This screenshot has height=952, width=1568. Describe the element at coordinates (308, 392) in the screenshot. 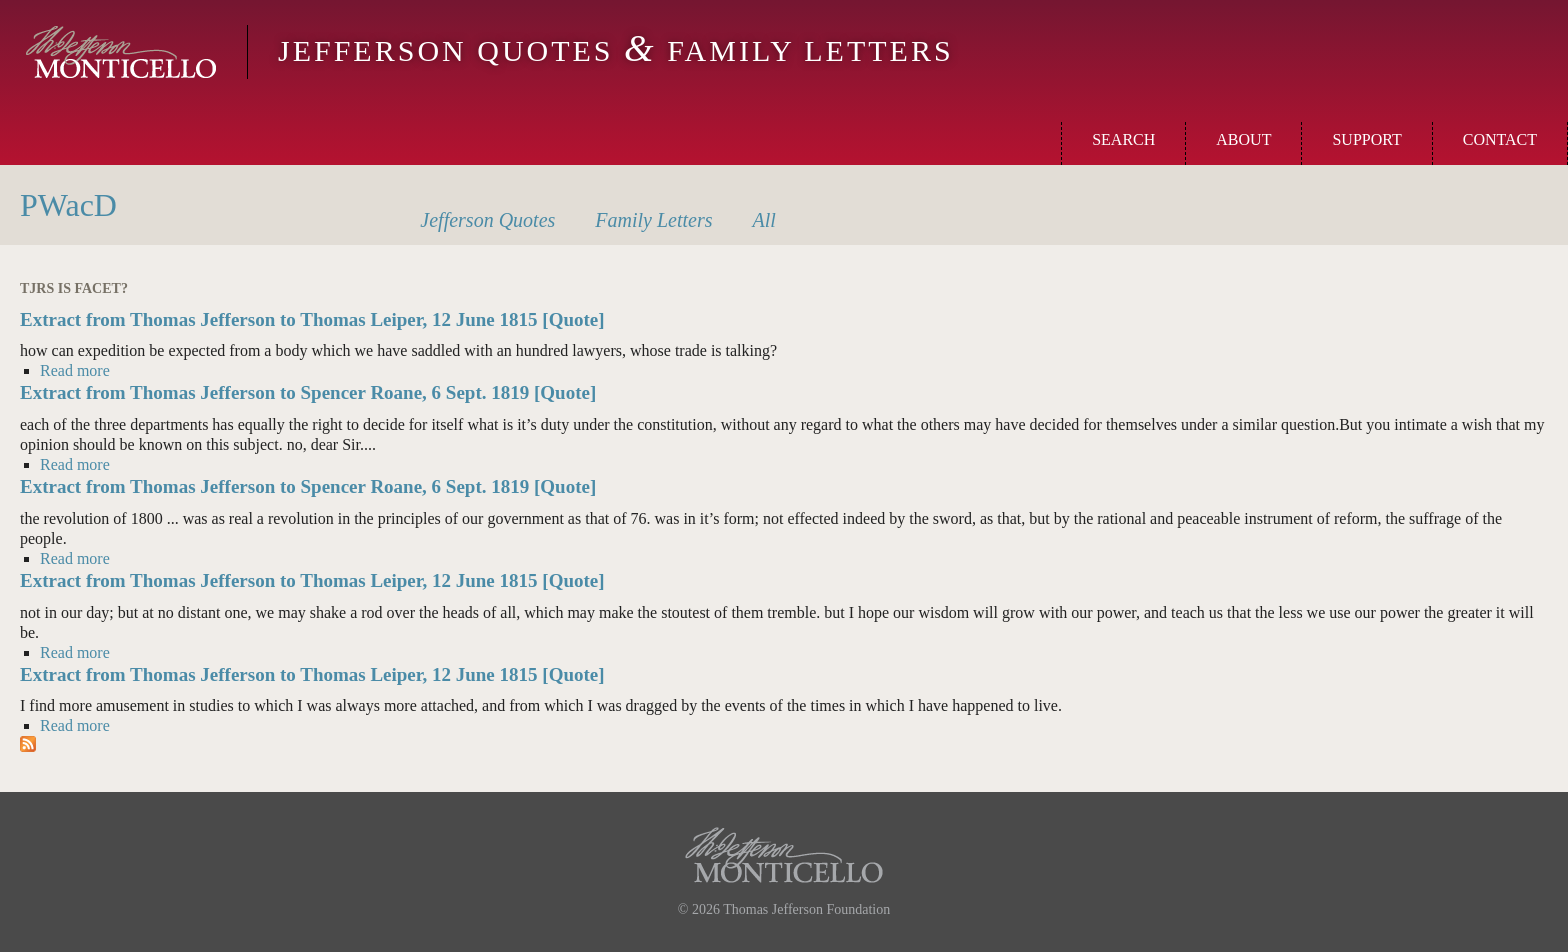

I see `Extract from Thomas Jefferson to Spencer Roane, 6 Sept. 1819 [Quote]` at that location.